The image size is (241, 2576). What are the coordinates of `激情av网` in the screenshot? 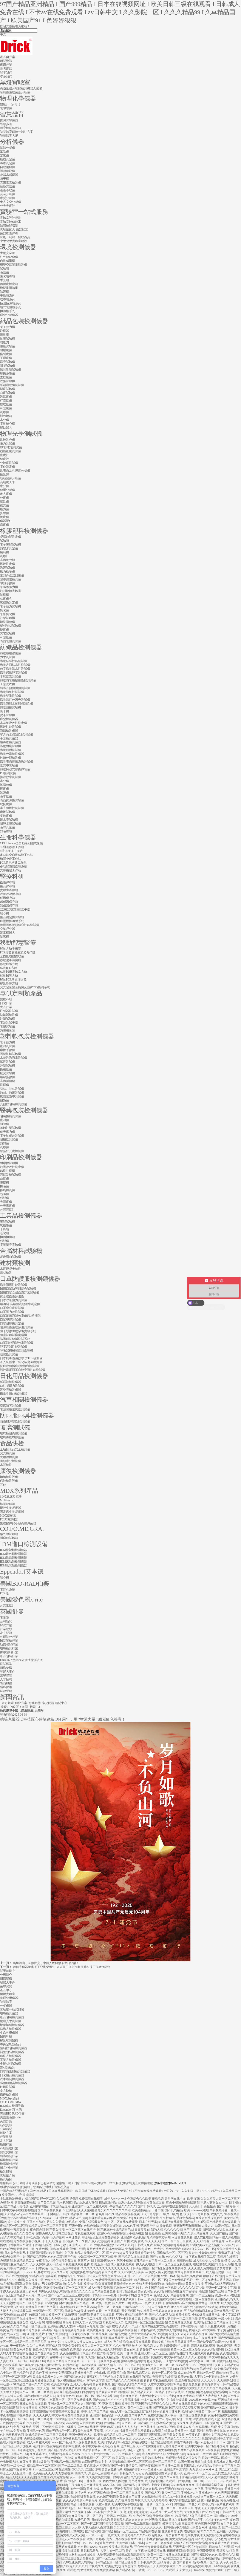 It's located at (81, 2492).